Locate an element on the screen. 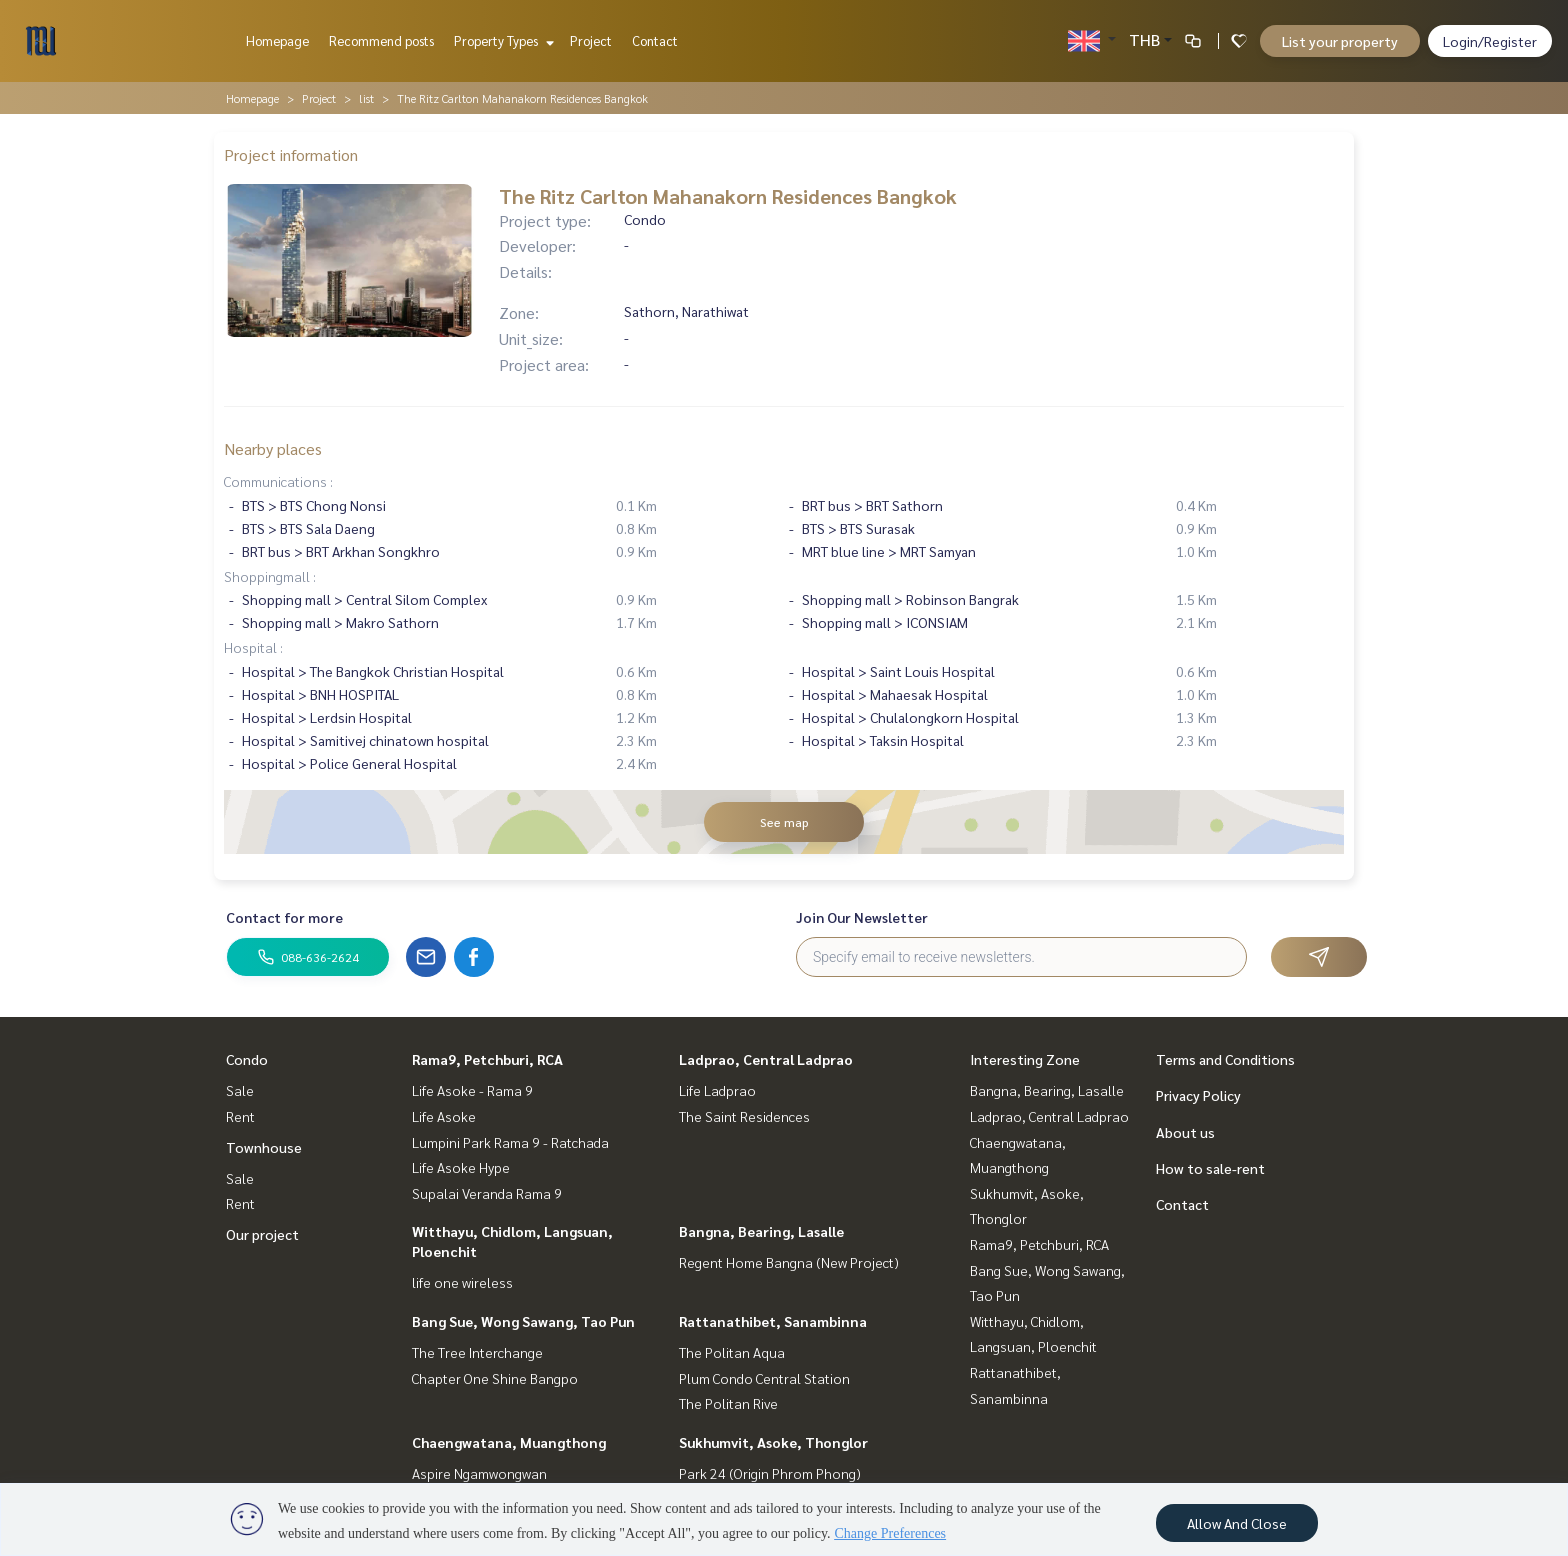  Shoppingmall : is located at coordinates (270, 576).